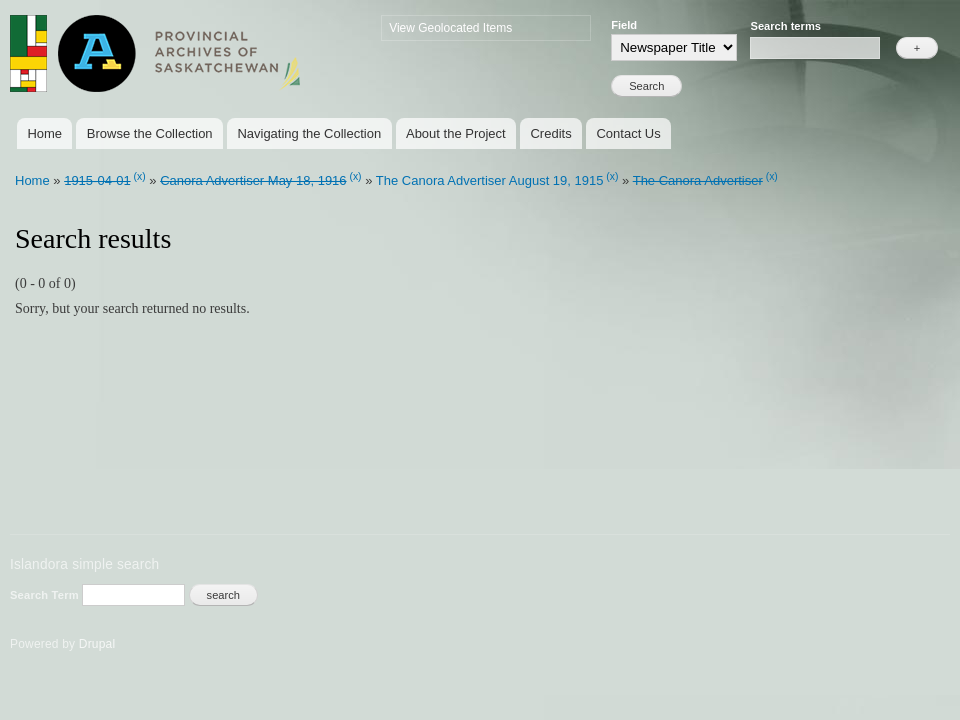  I want to click on 1915-04-01, so click(97, 180).